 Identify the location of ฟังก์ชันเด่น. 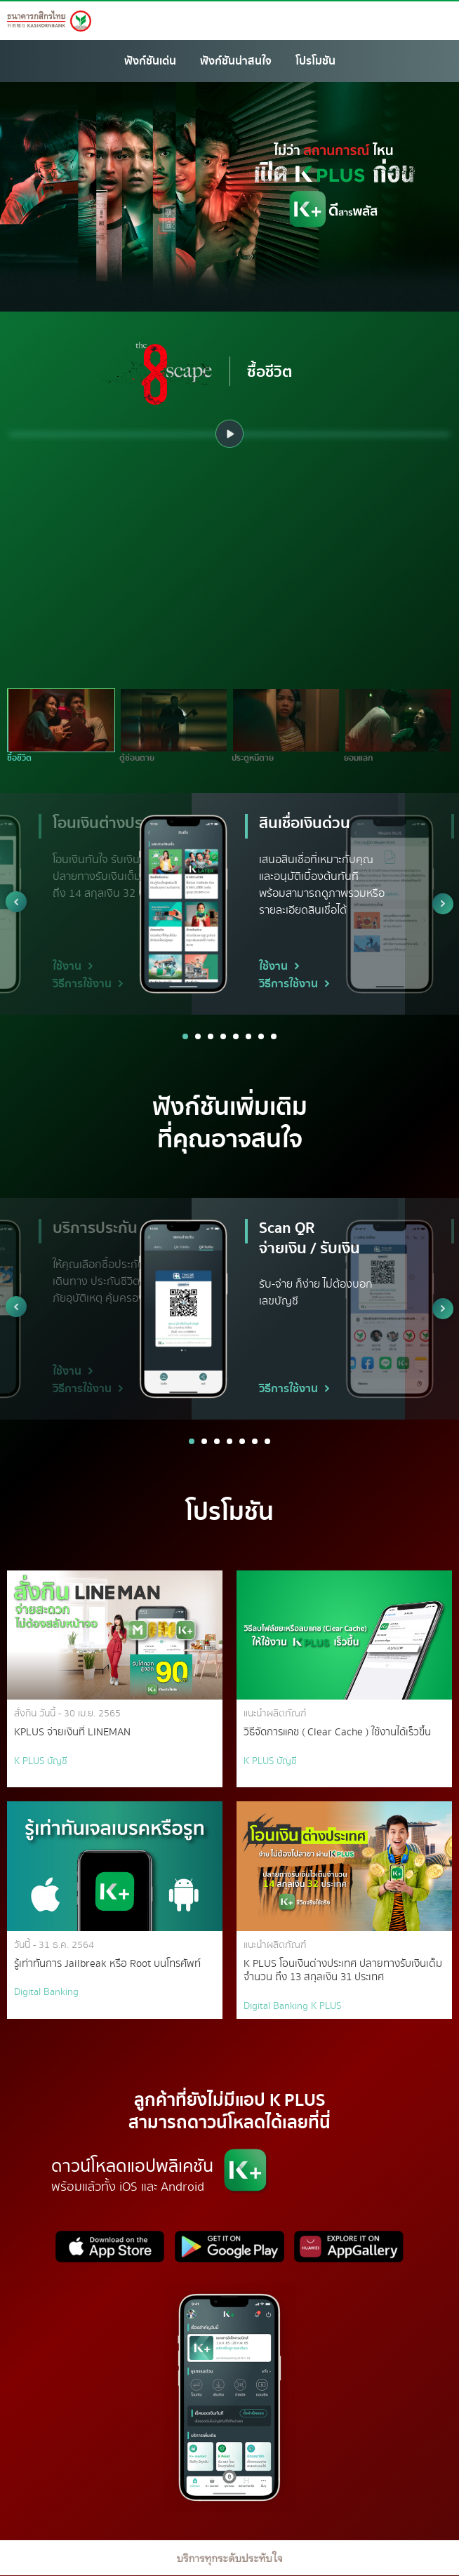
(150, 61).